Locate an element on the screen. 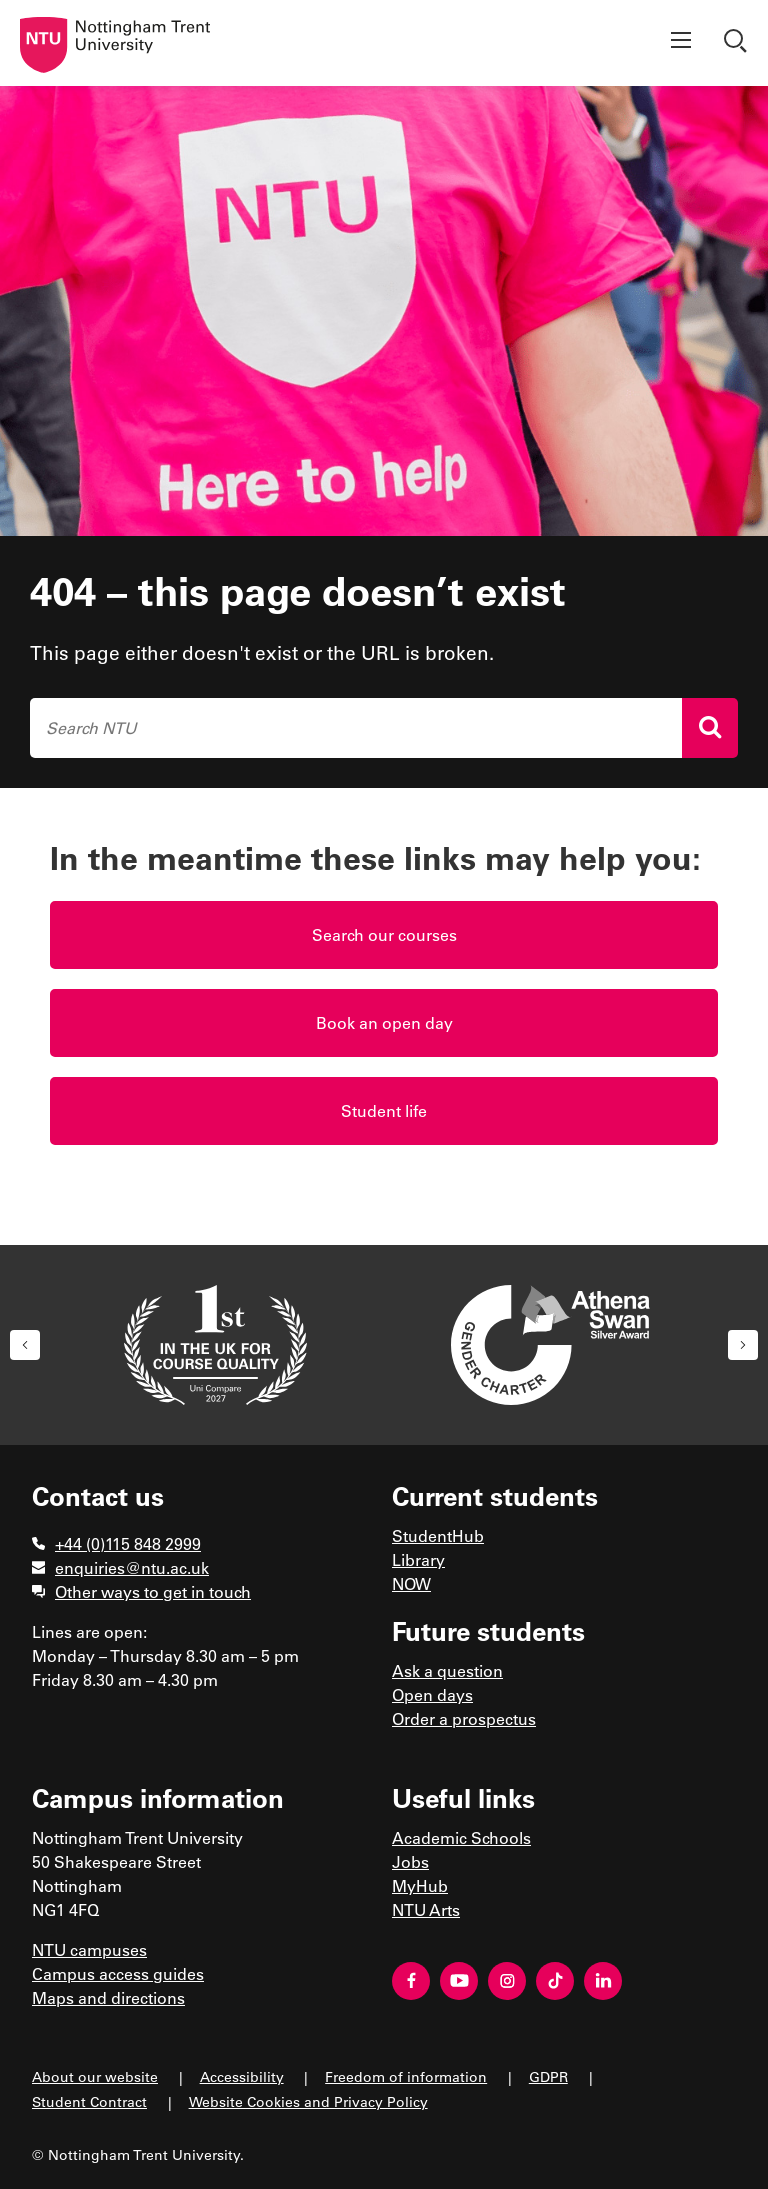  Freedom of information is located at coordinates (406, 2076).